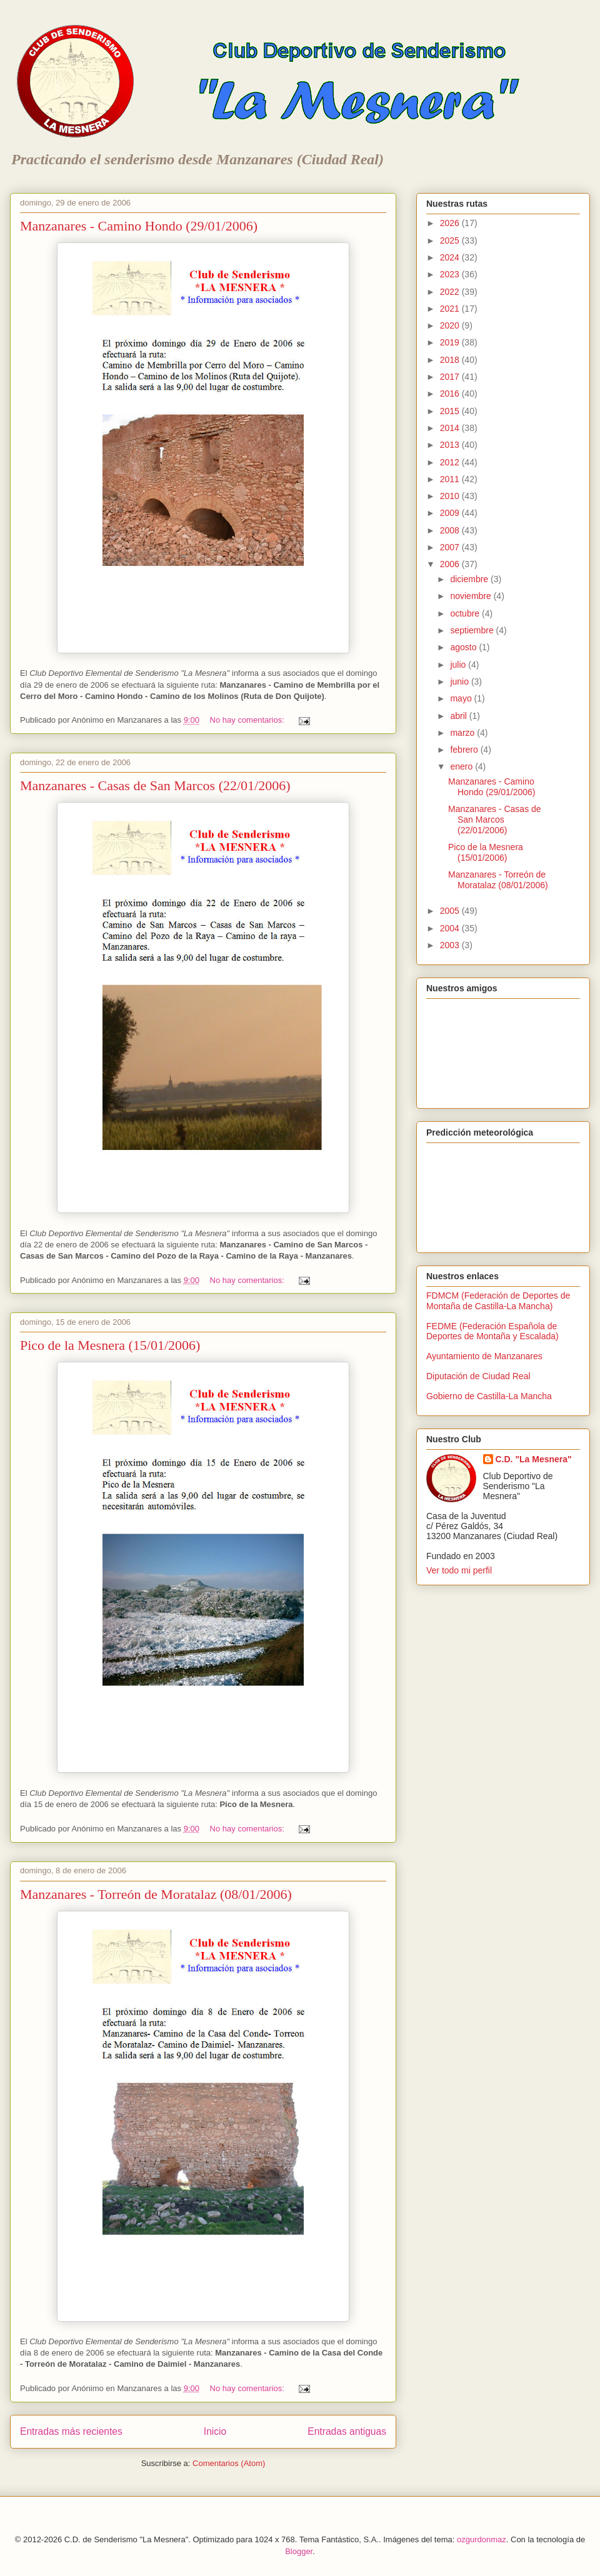 This screenshot has width=600, height=2576. Describe the element at coordinates (248, 720) in the screenshot. I see `No hay comentarios:` at that location.